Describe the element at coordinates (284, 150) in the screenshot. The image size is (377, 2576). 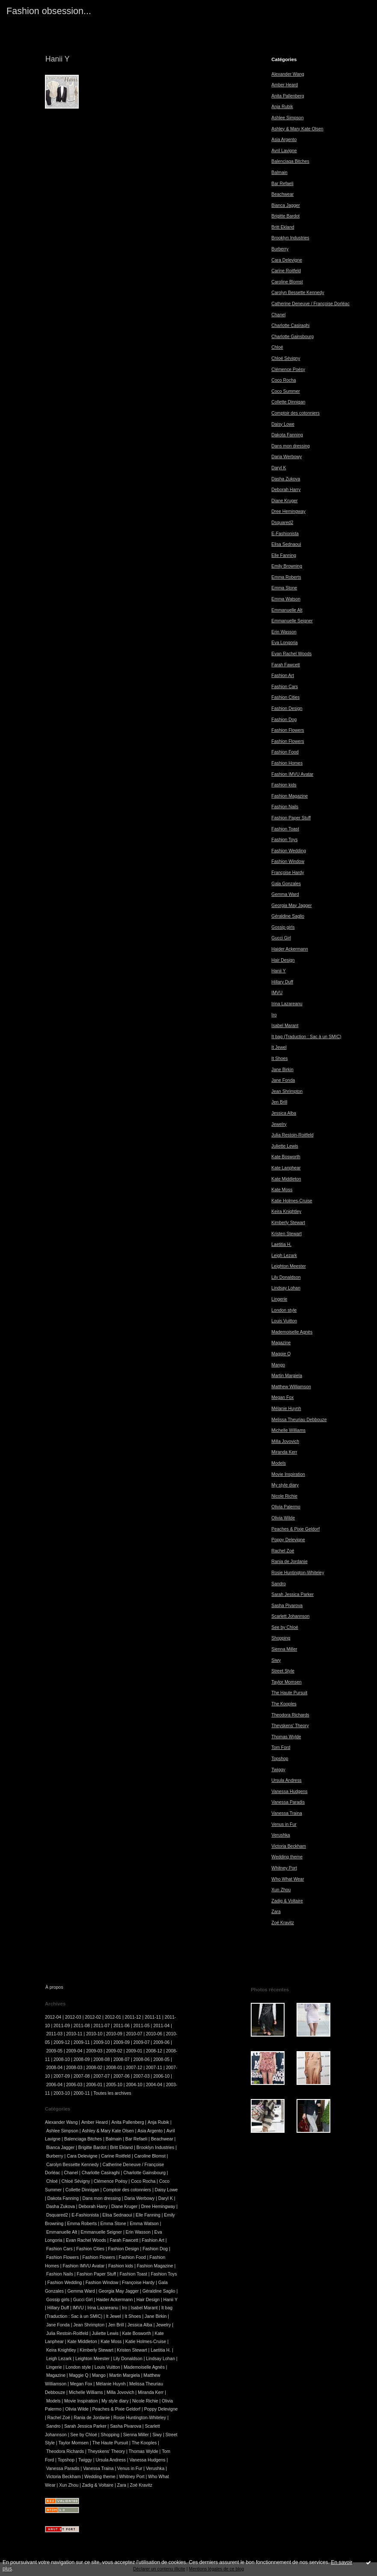
I see `Avril Lavigne` at that location.